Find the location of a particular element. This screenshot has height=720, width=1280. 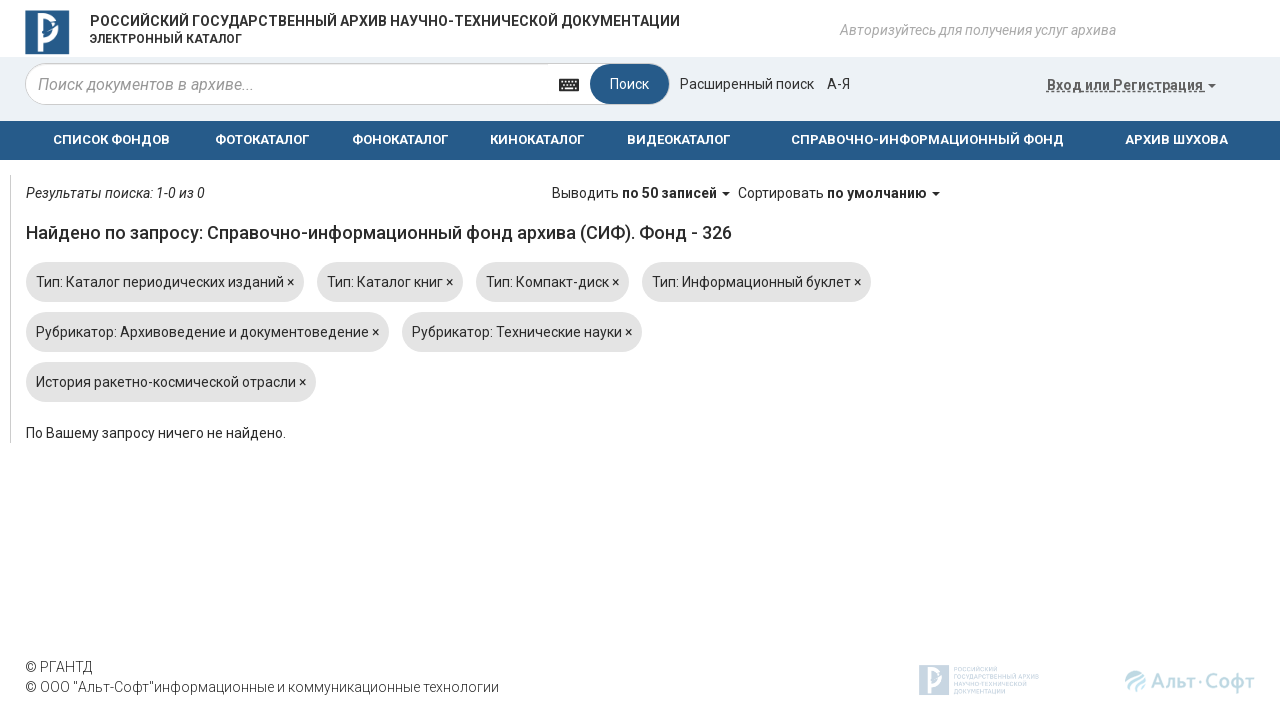

Рубрикатор: Архивоведение и документоведение is located at coordinates (207, 332).